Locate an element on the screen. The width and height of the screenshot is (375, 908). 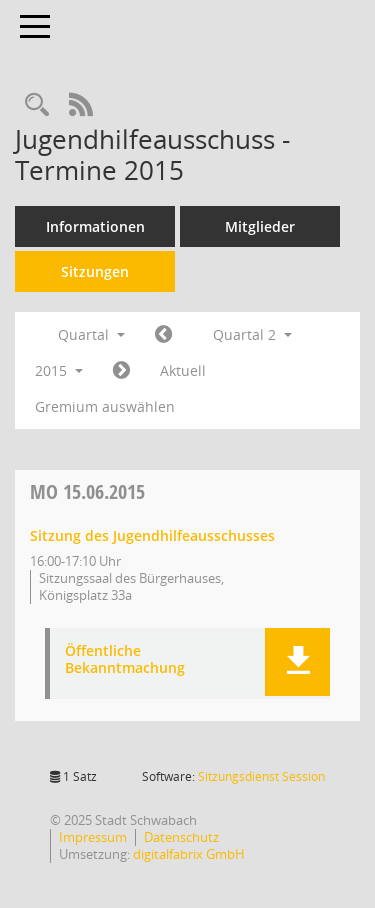
Quartal 2 [button] is located at coordinates (252, 334).